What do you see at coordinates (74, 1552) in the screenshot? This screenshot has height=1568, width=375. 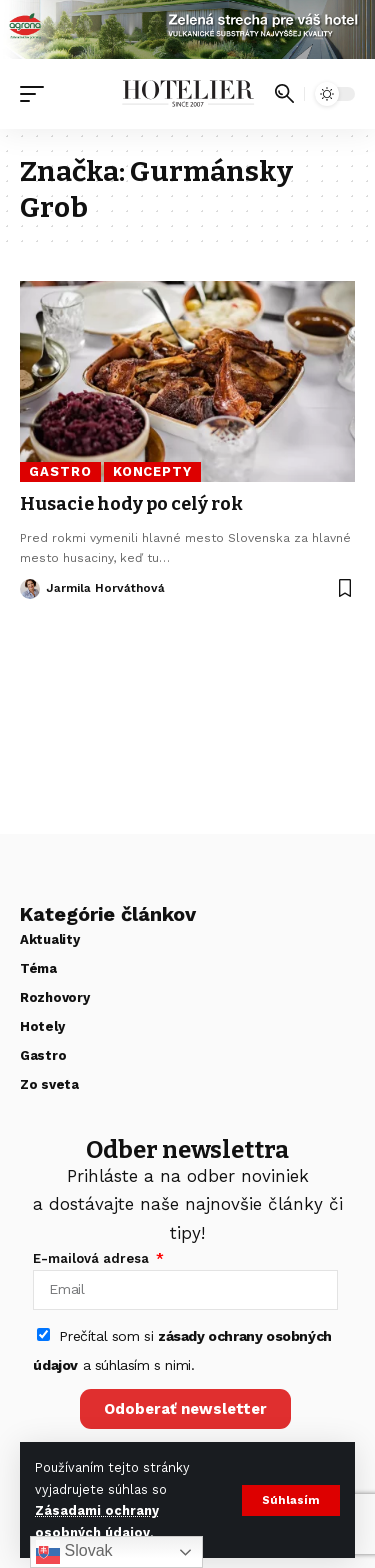 I see `Slovak` at bounding box center [74, 1552].